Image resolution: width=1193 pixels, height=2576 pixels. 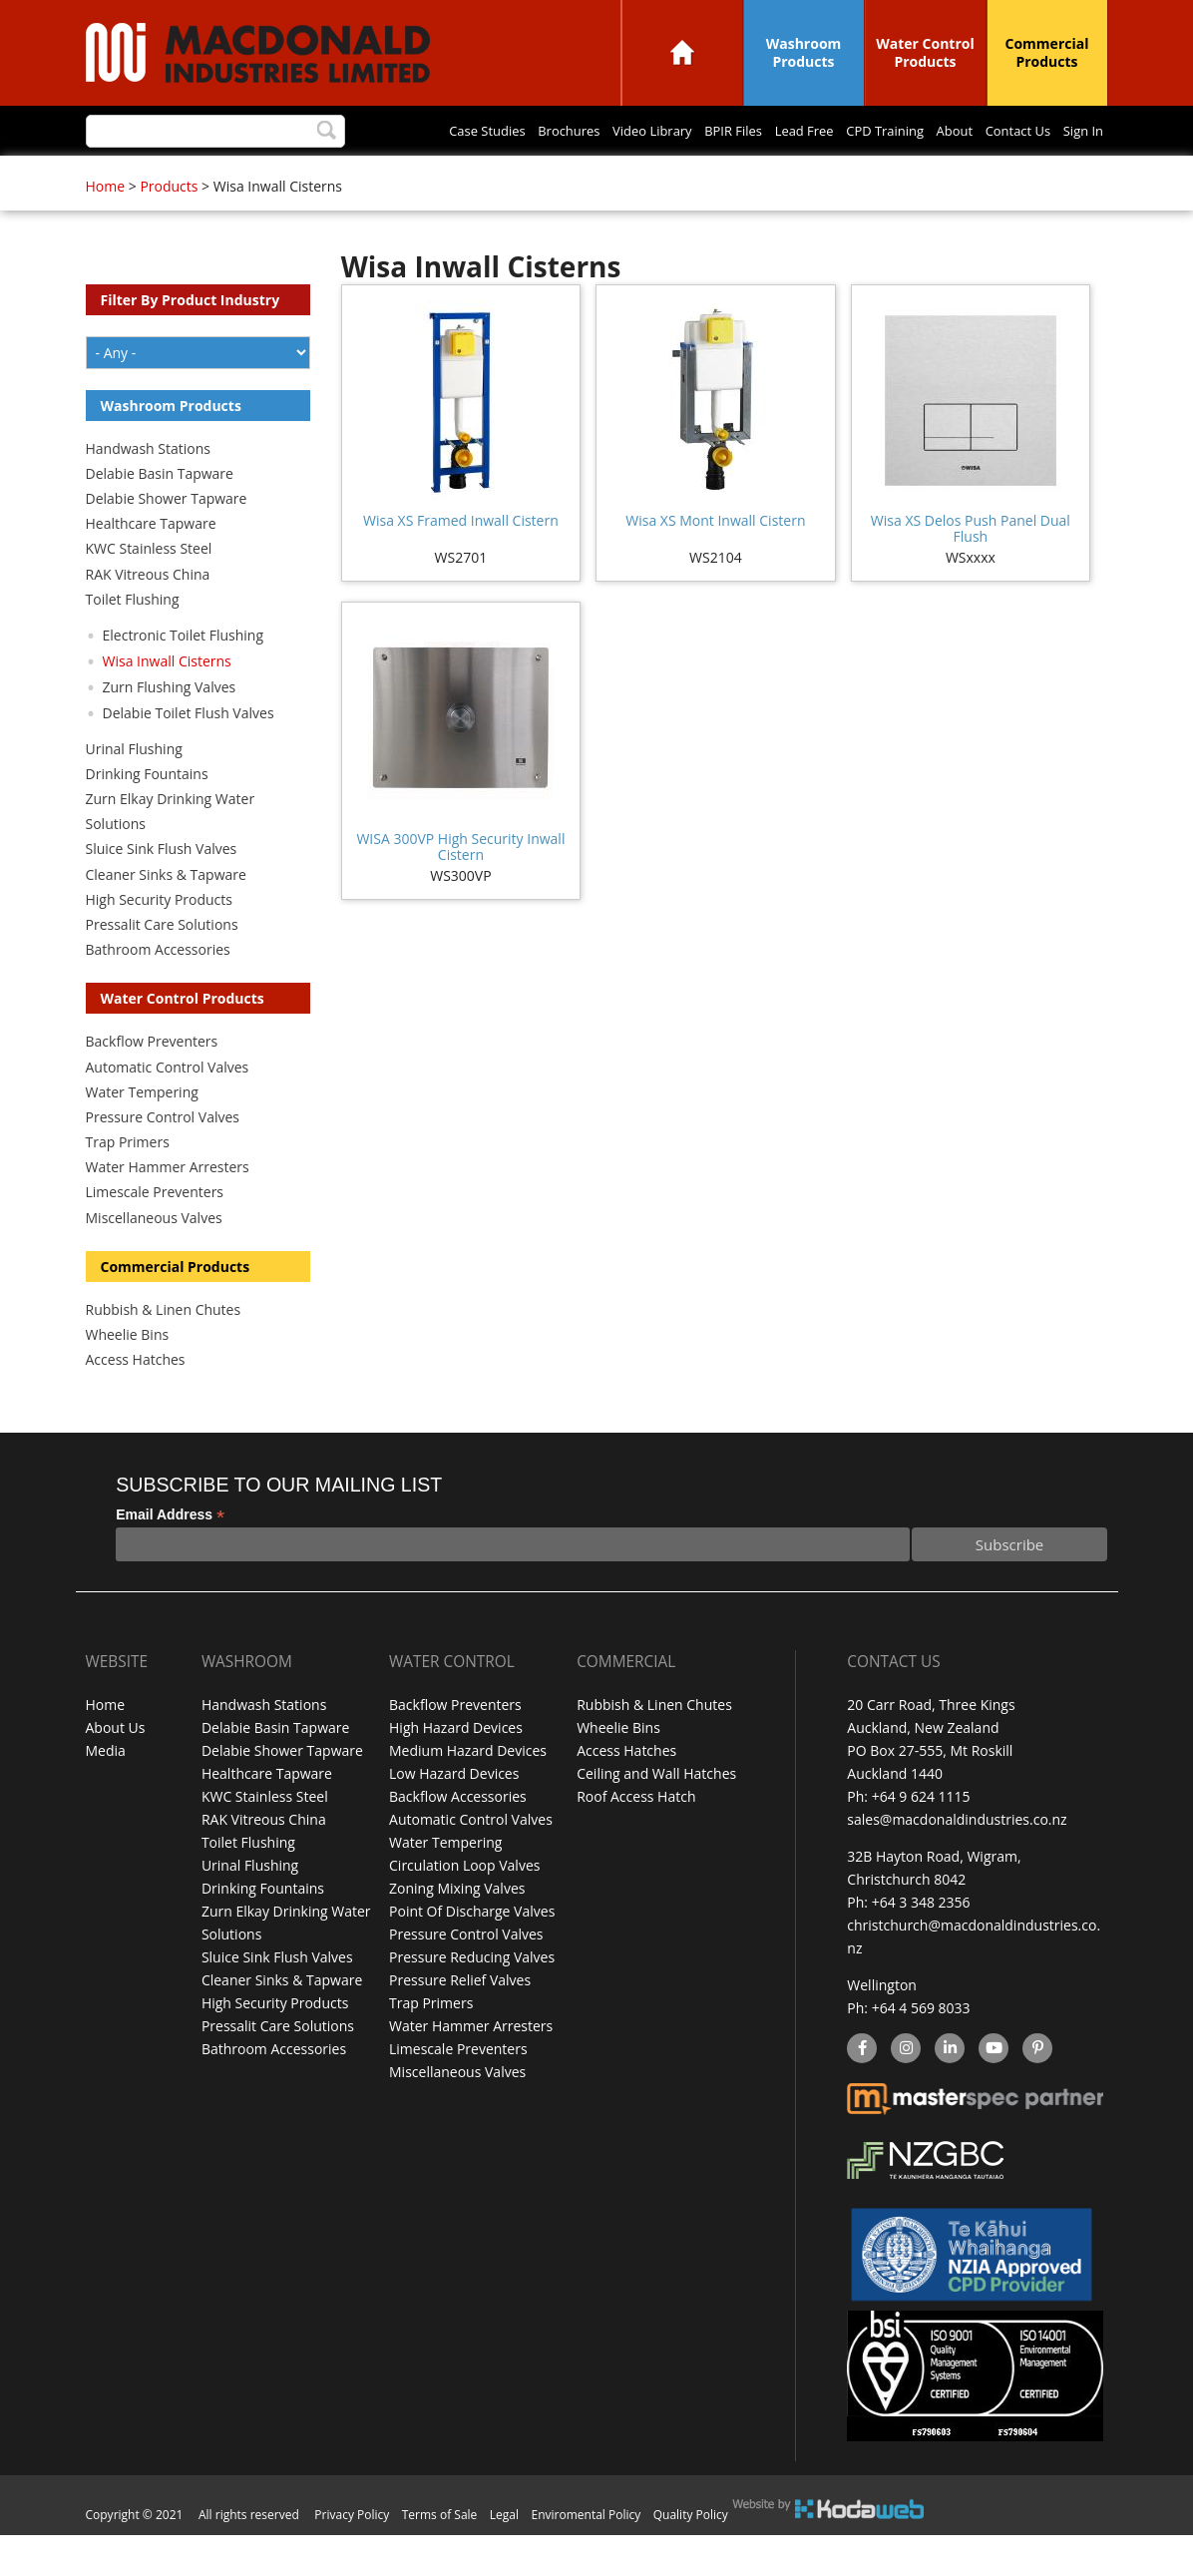 I want to click on Case Studies, so click(x=148, y=176).